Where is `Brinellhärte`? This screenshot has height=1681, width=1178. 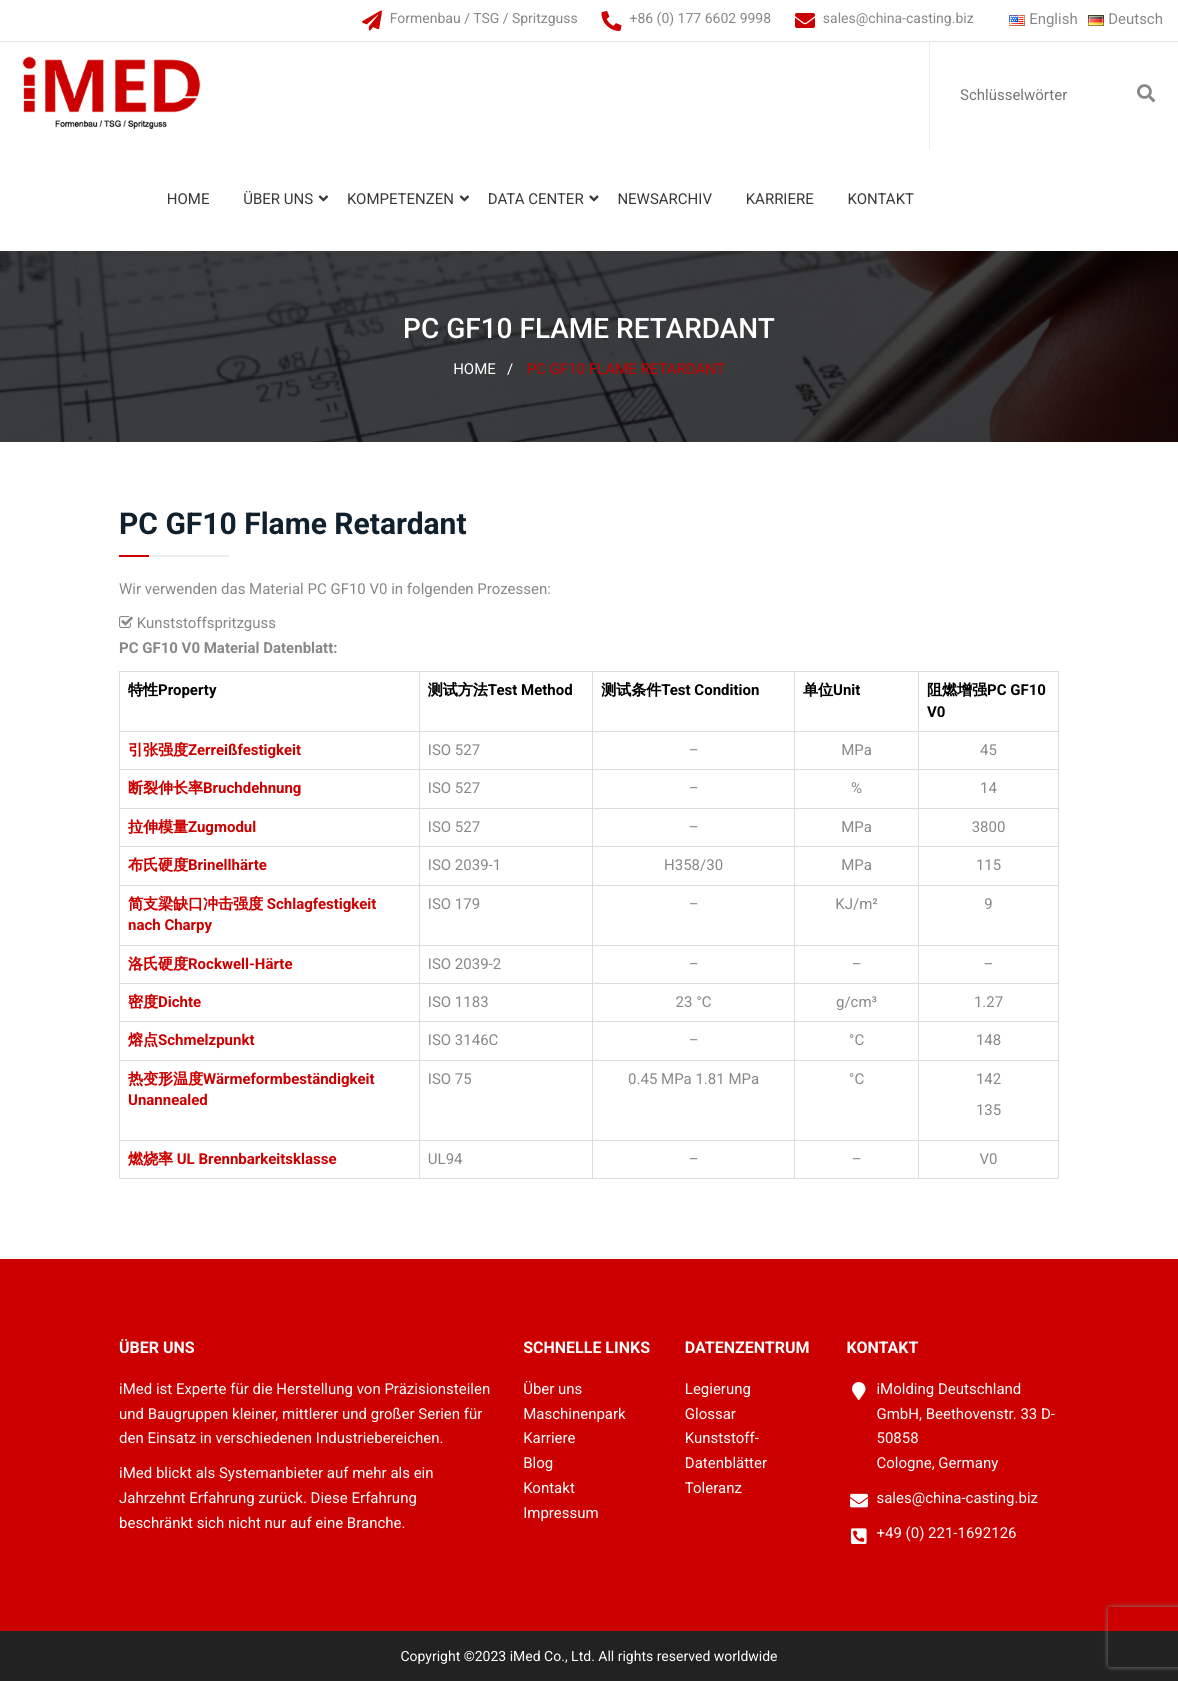
Brinellhärte is located at coordinates (227, 865).